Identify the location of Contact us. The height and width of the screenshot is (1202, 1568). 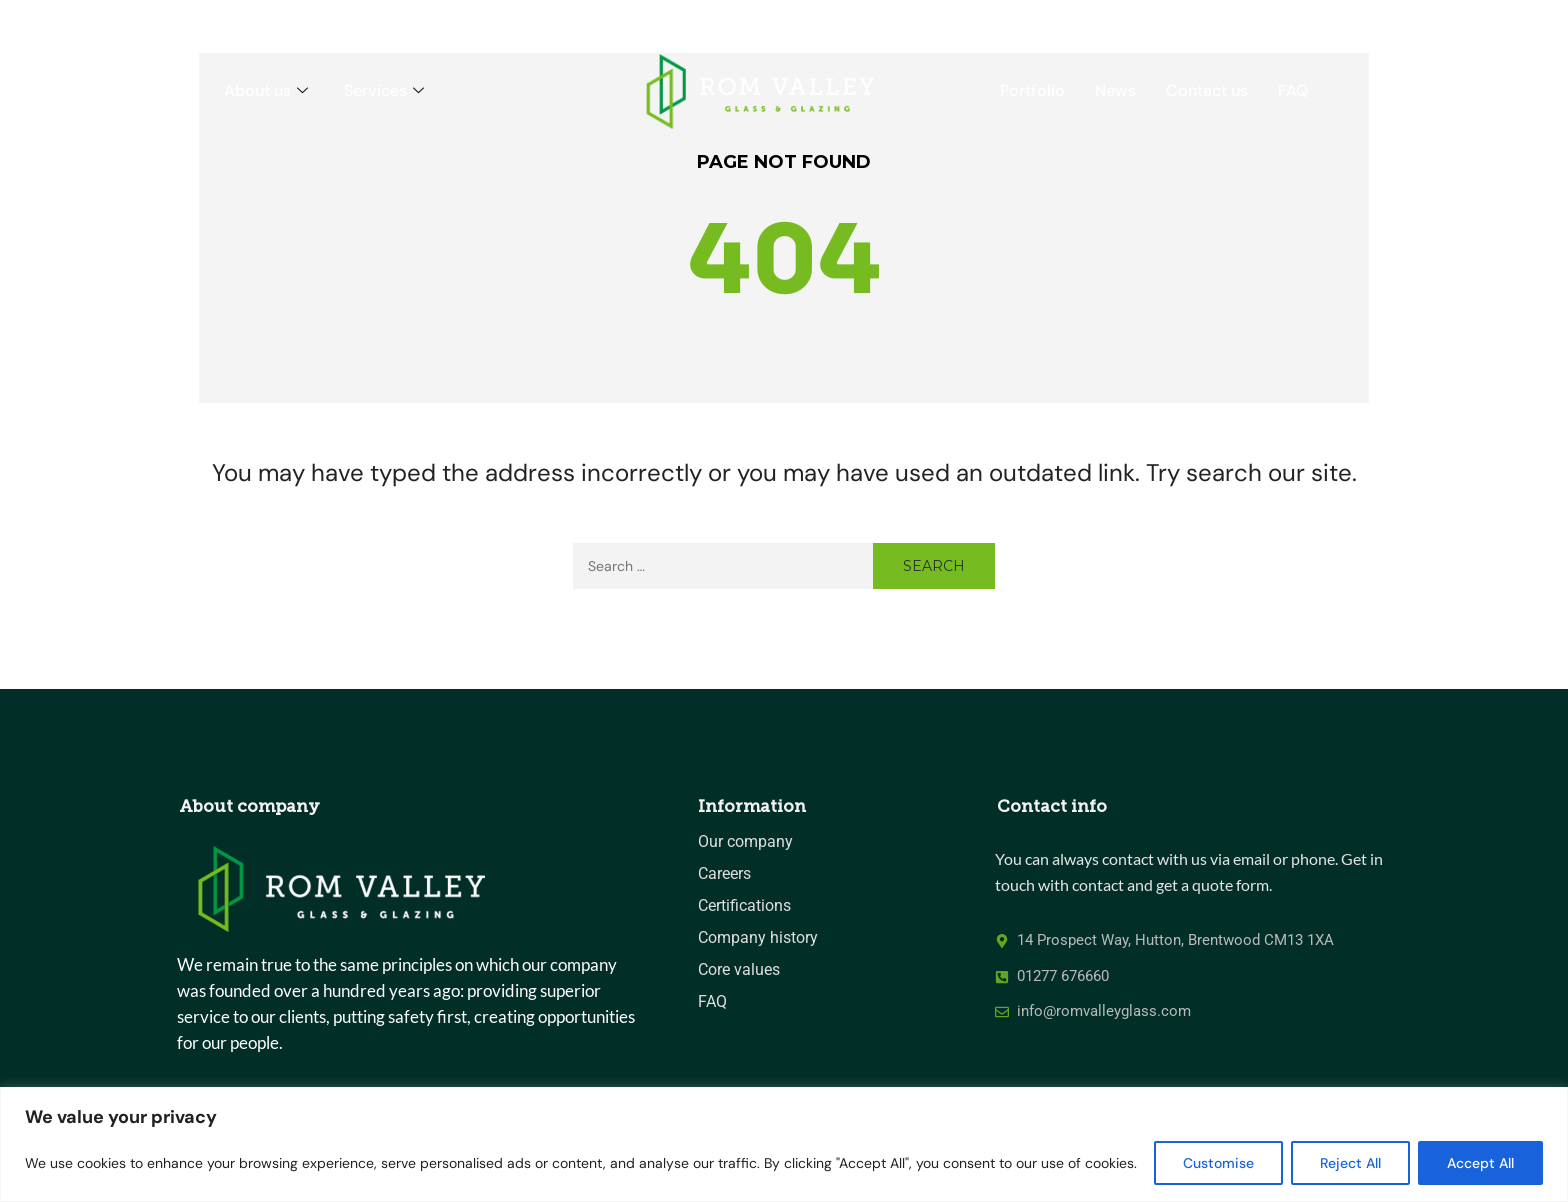
(1207, 90).